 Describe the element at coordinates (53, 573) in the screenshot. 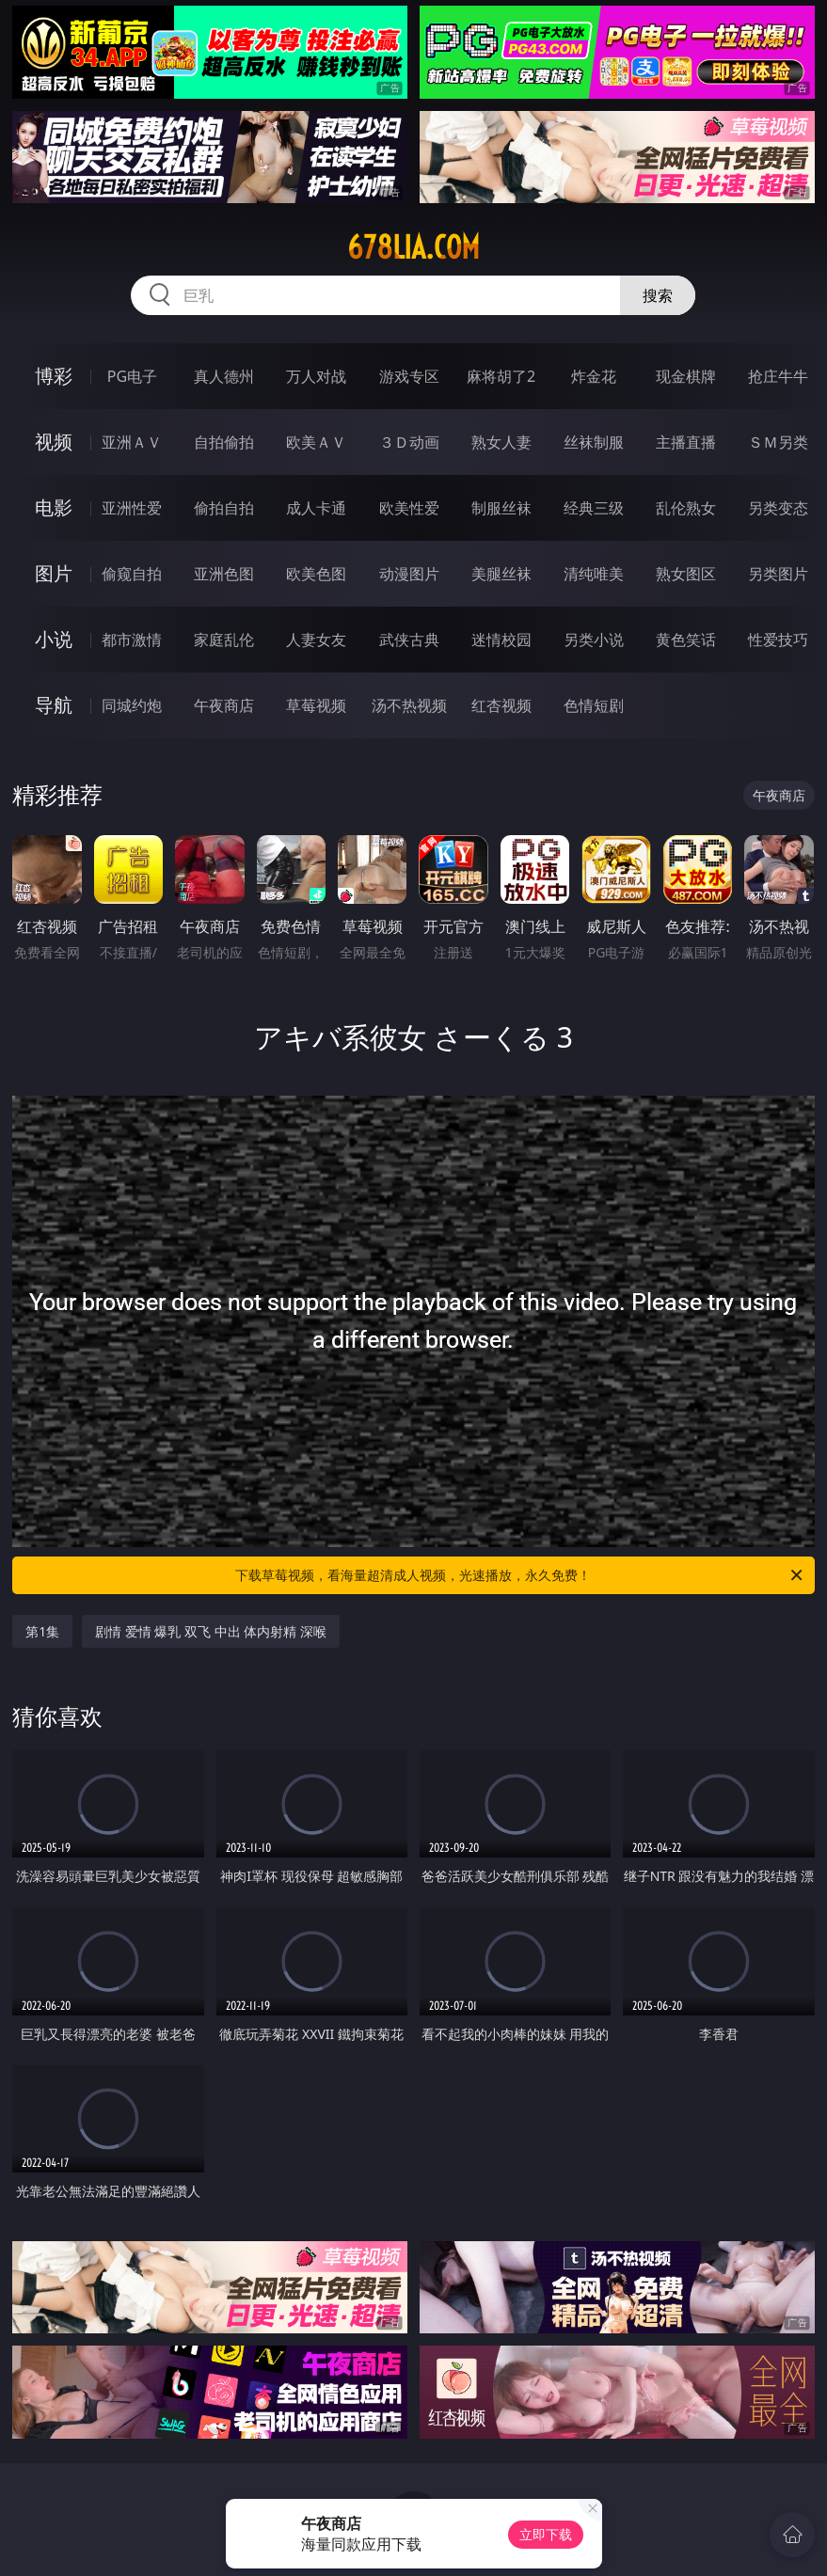

I see `图片` at that location.